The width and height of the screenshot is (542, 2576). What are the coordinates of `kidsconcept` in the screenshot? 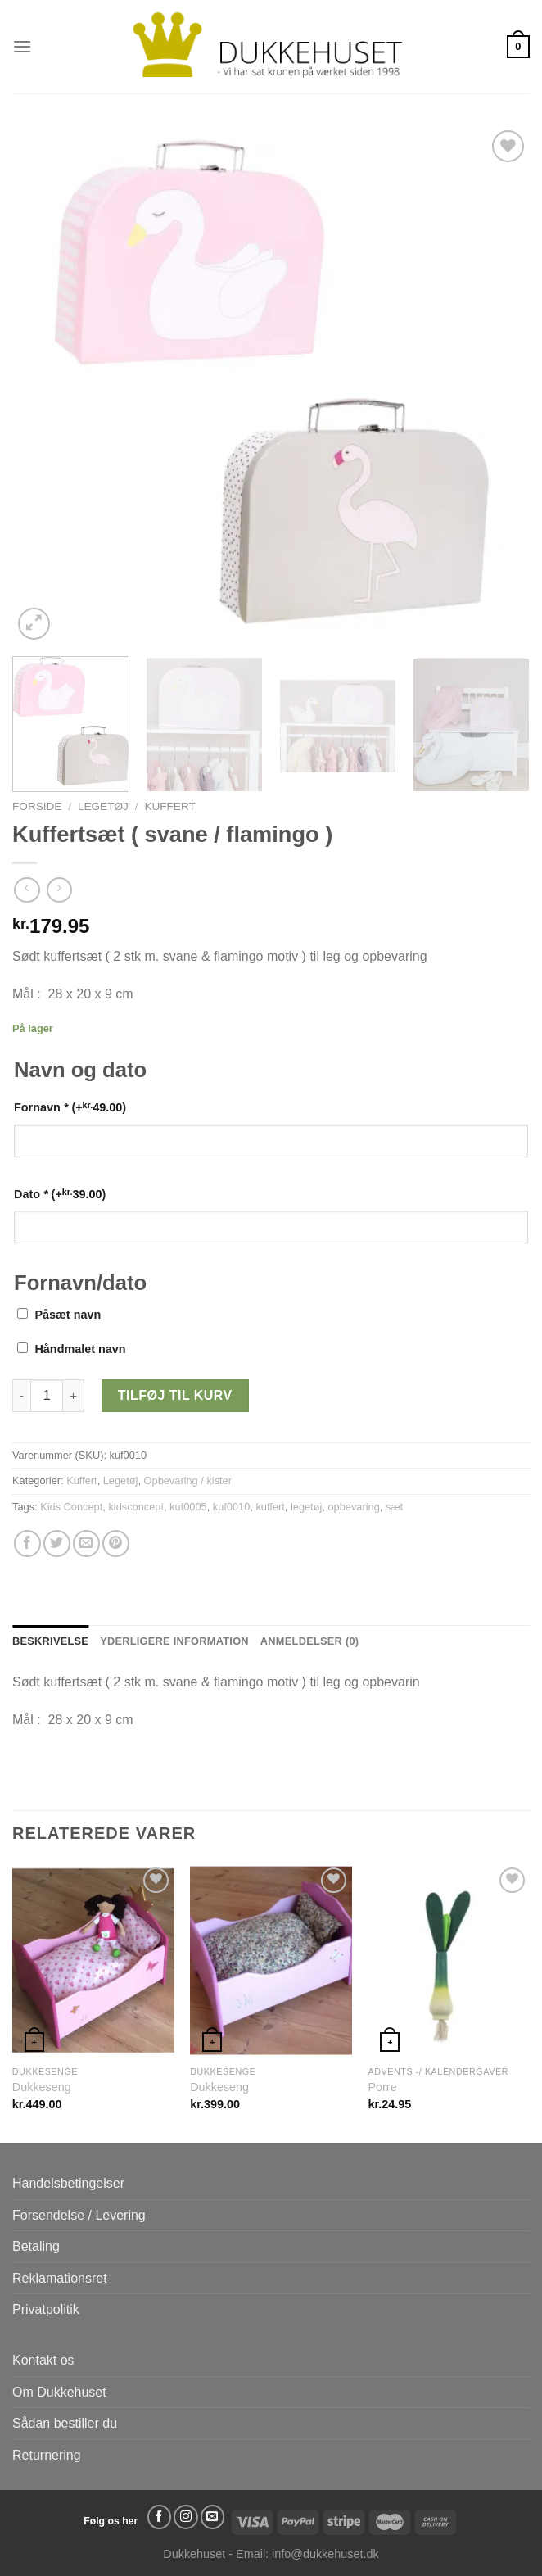 It's located at (136, 1507).